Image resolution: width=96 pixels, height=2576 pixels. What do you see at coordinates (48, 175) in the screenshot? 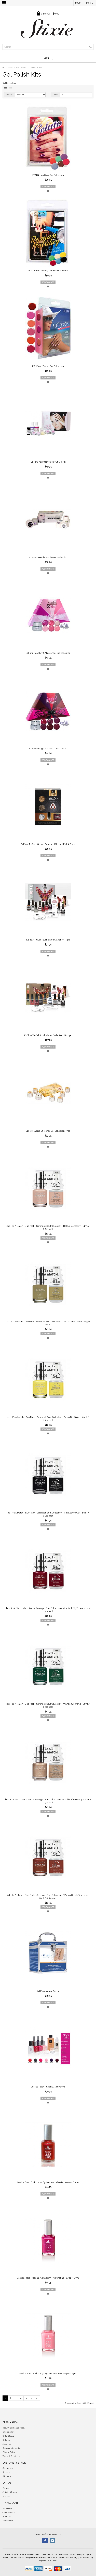
I see `ESN Gelato Color Gel Collection` at bounding box center [48, 175].